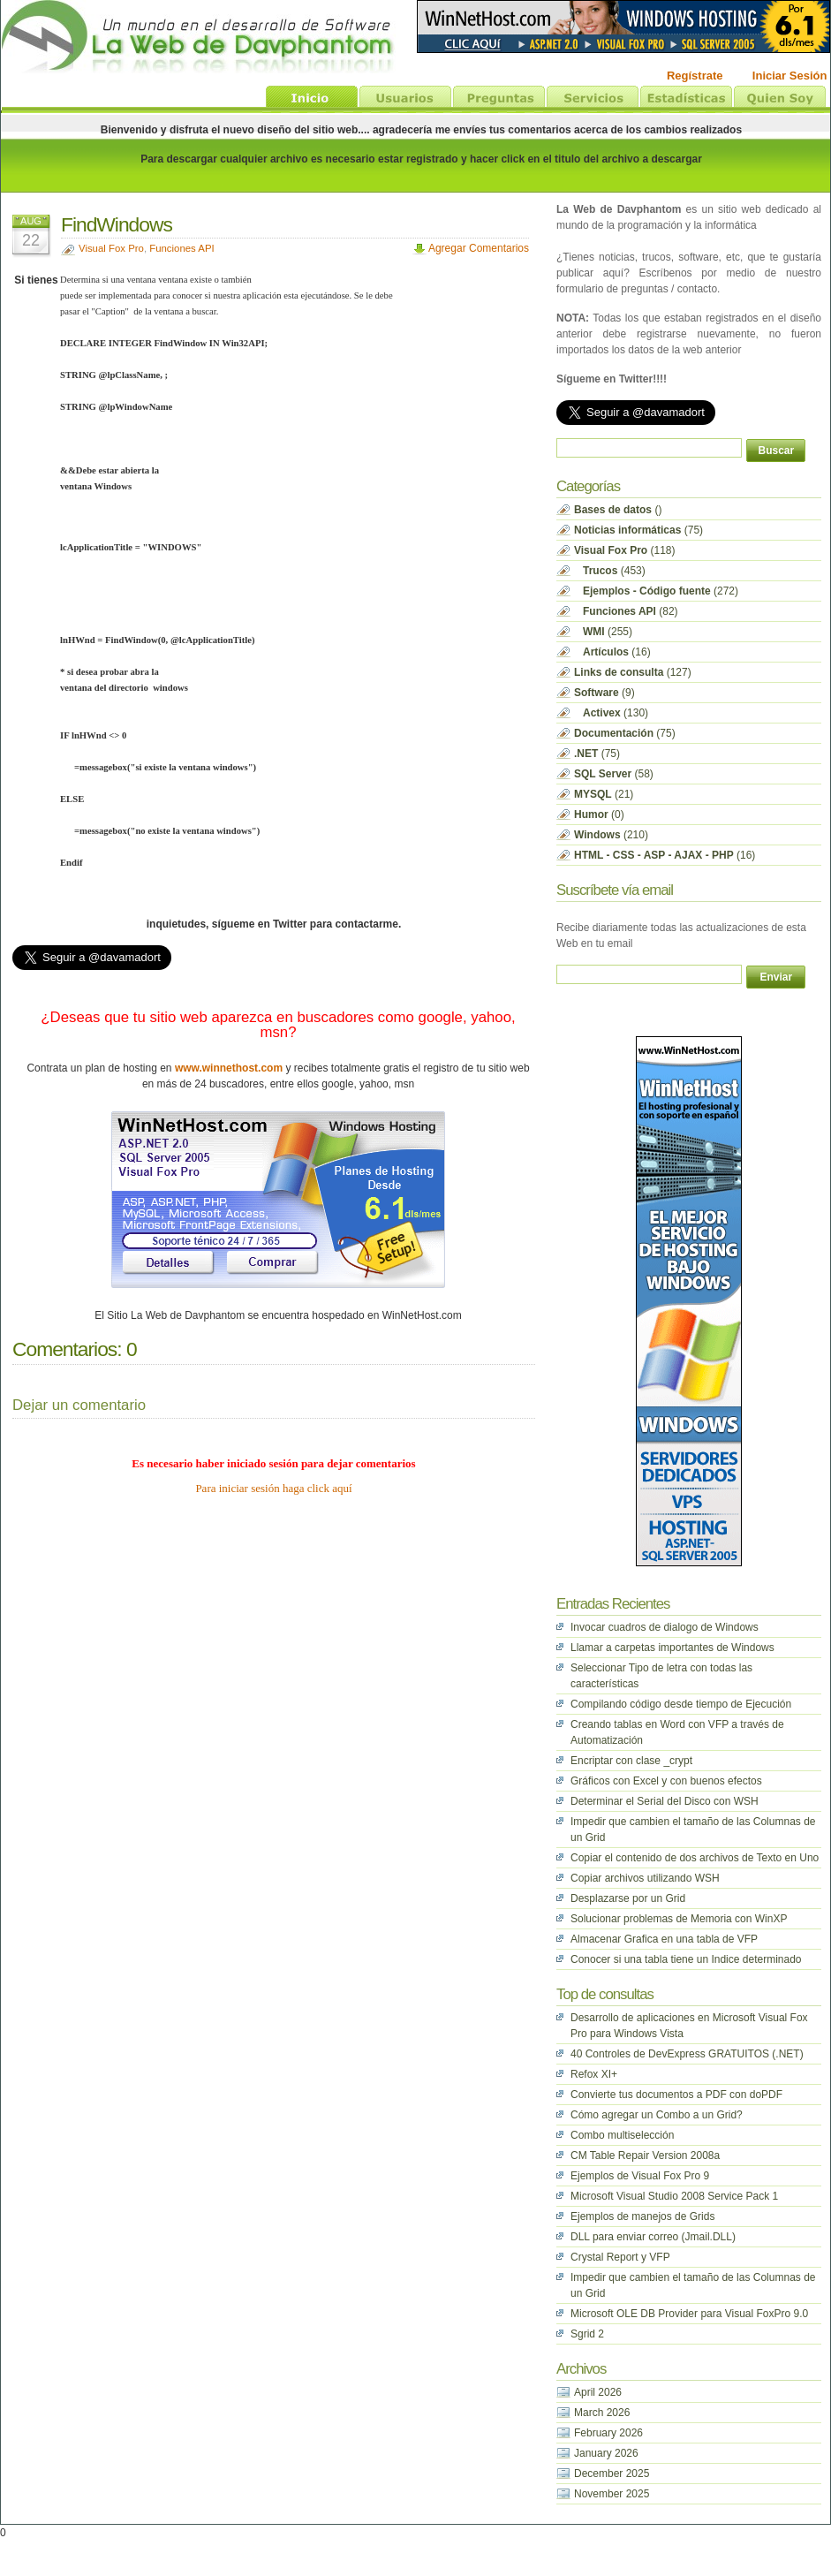  I want to click on Funciones API, so click(181, 248).